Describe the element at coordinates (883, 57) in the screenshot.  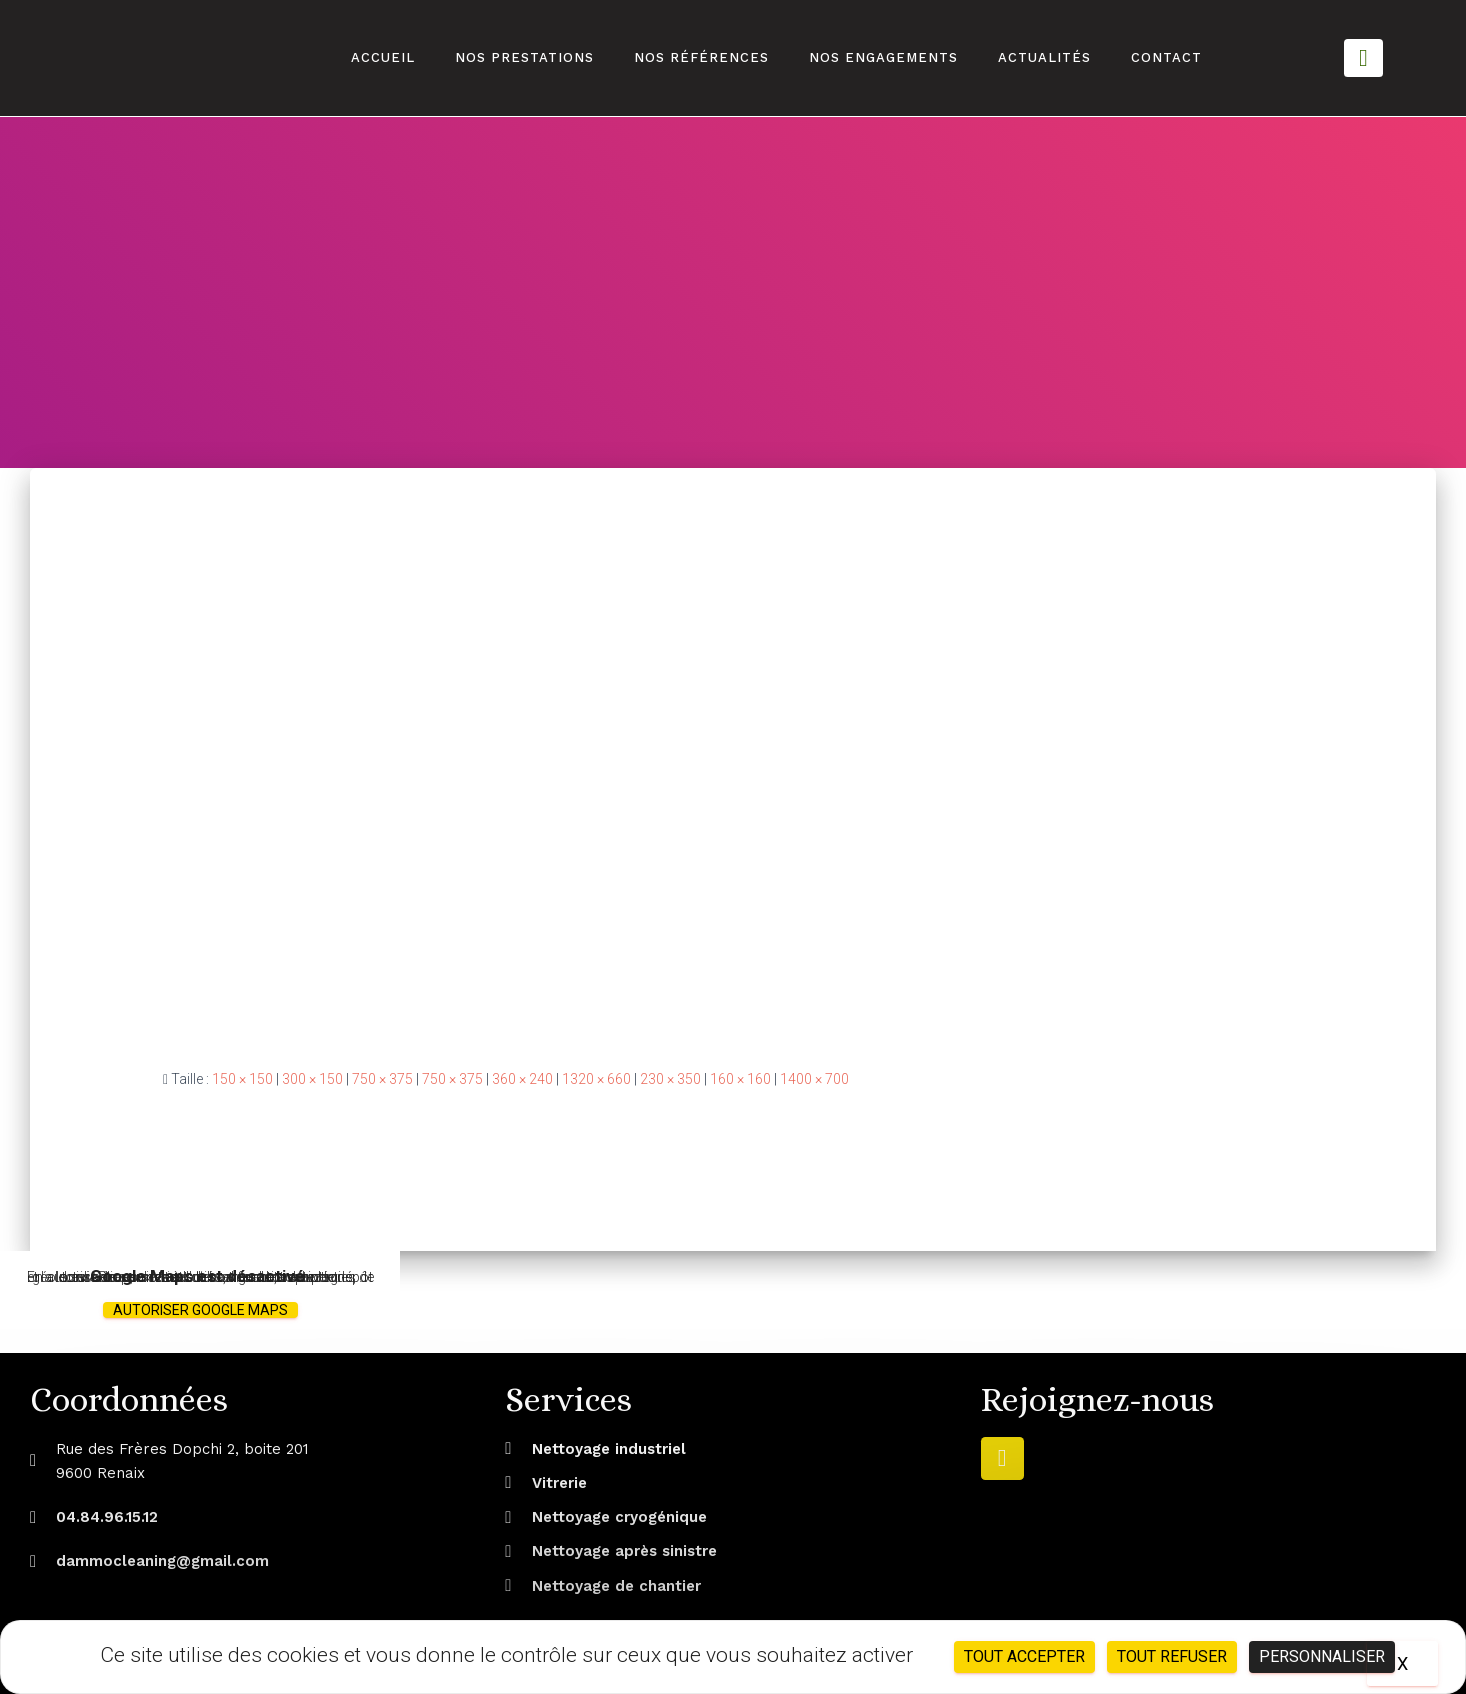
I see `Nos engagements` at that location.